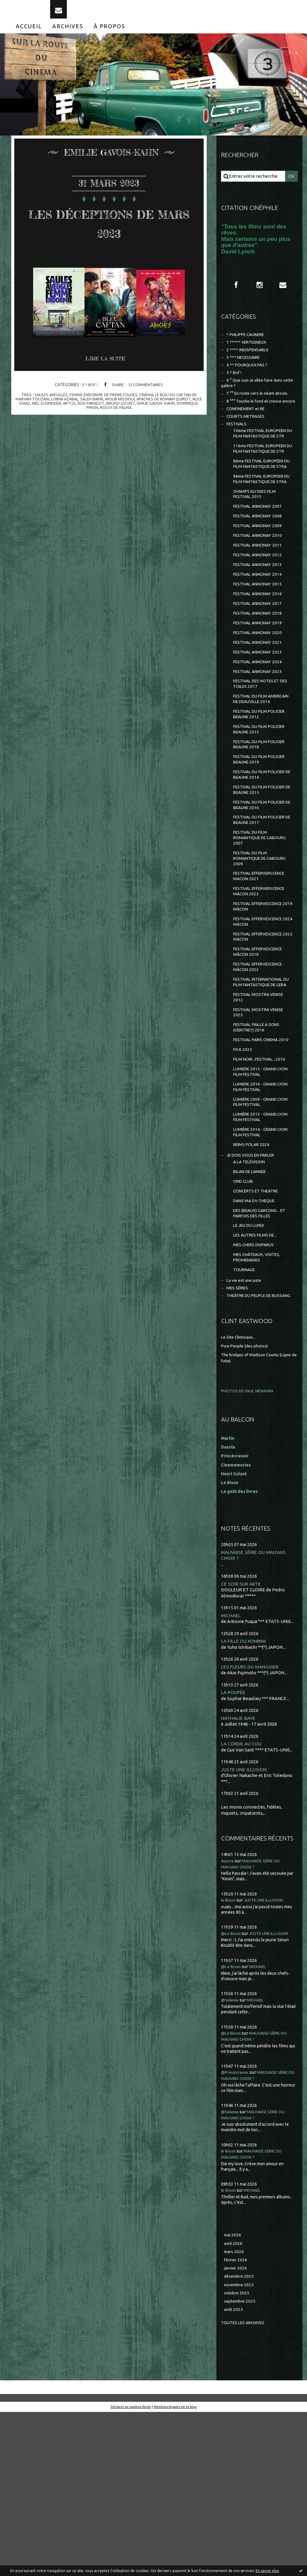  I want to click on À propos, so click(109, 36).